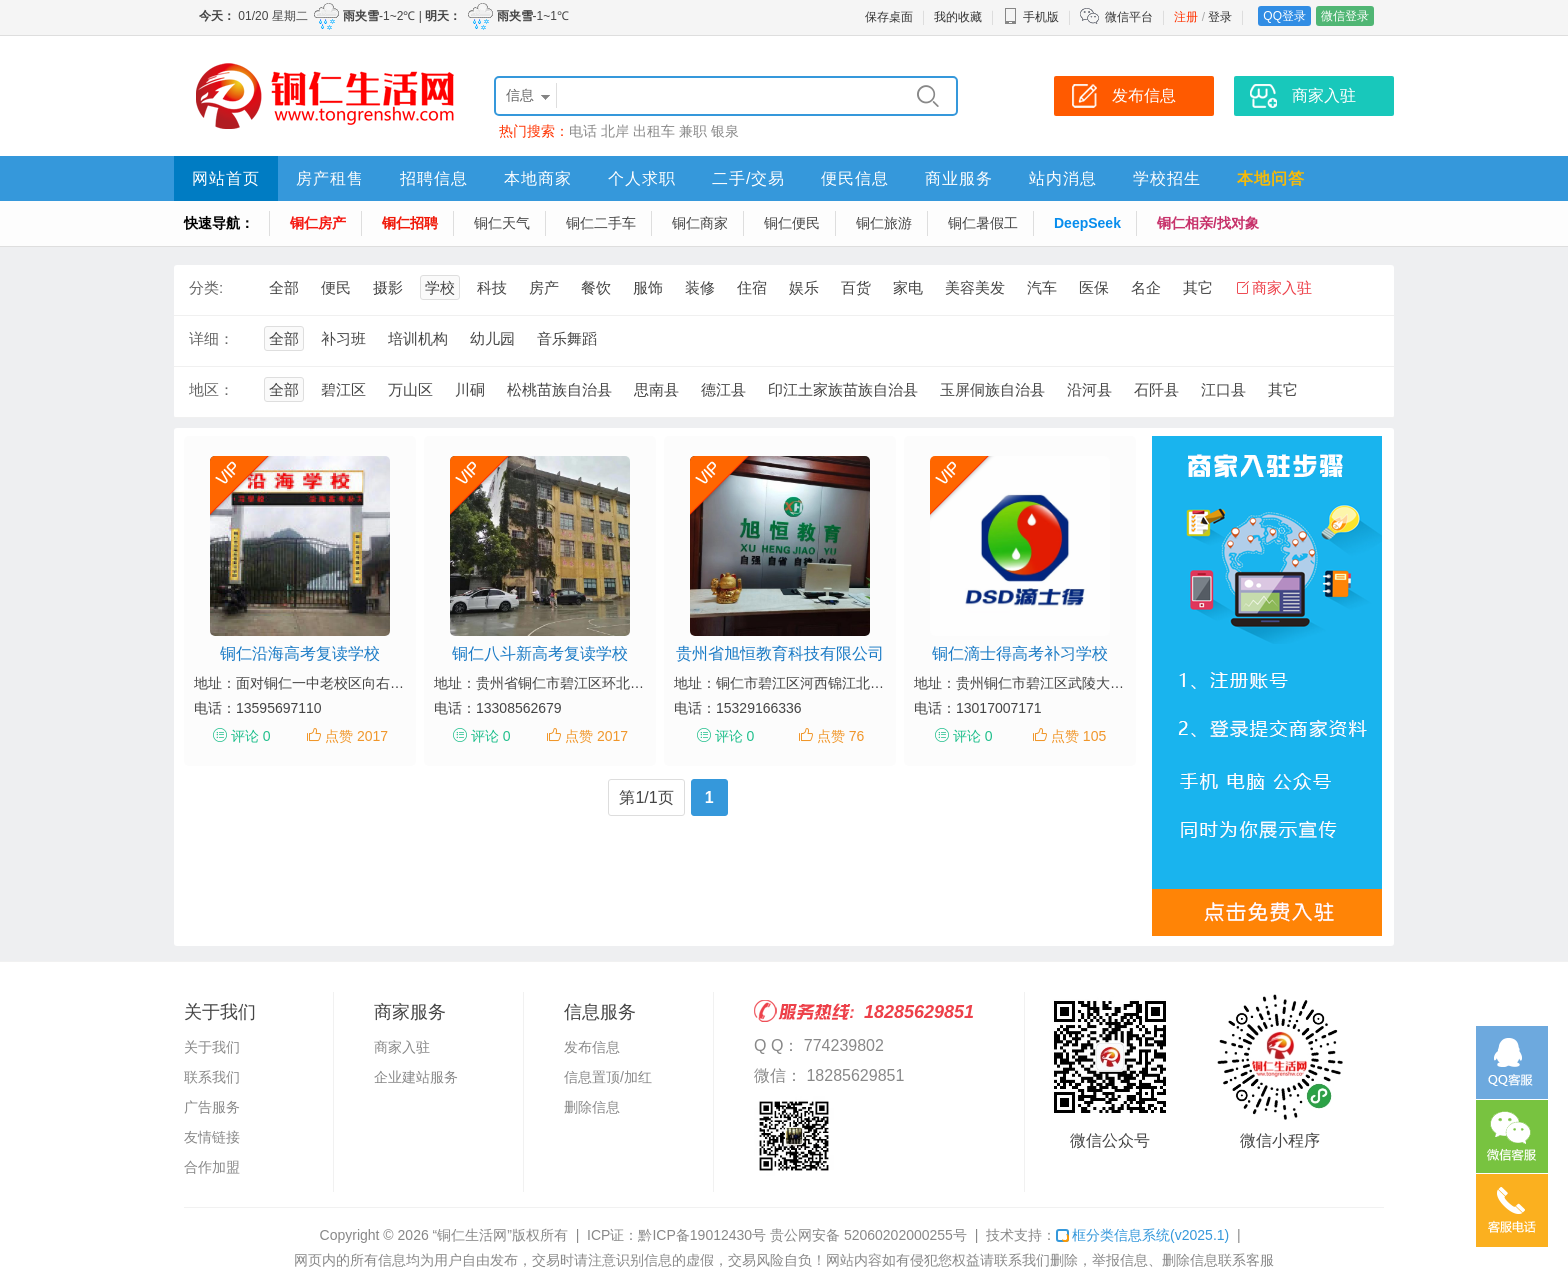  Describe the element at coordinates (211, 338) in the screenshot. I see `详细：` at that location.